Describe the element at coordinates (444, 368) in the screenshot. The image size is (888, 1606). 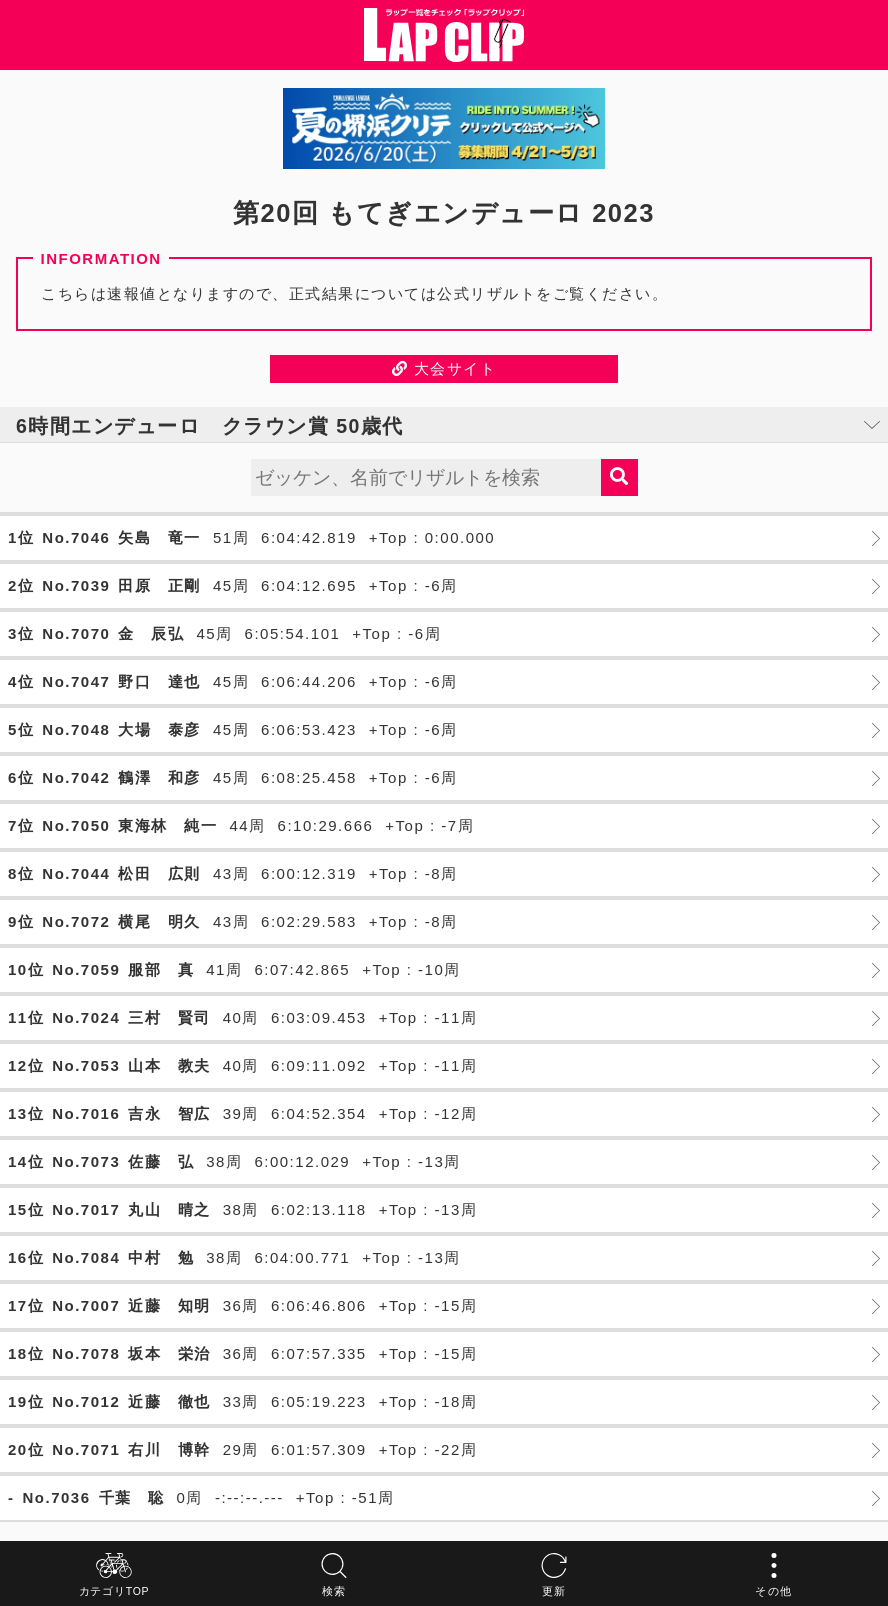
I see `大会サイト` at that location.